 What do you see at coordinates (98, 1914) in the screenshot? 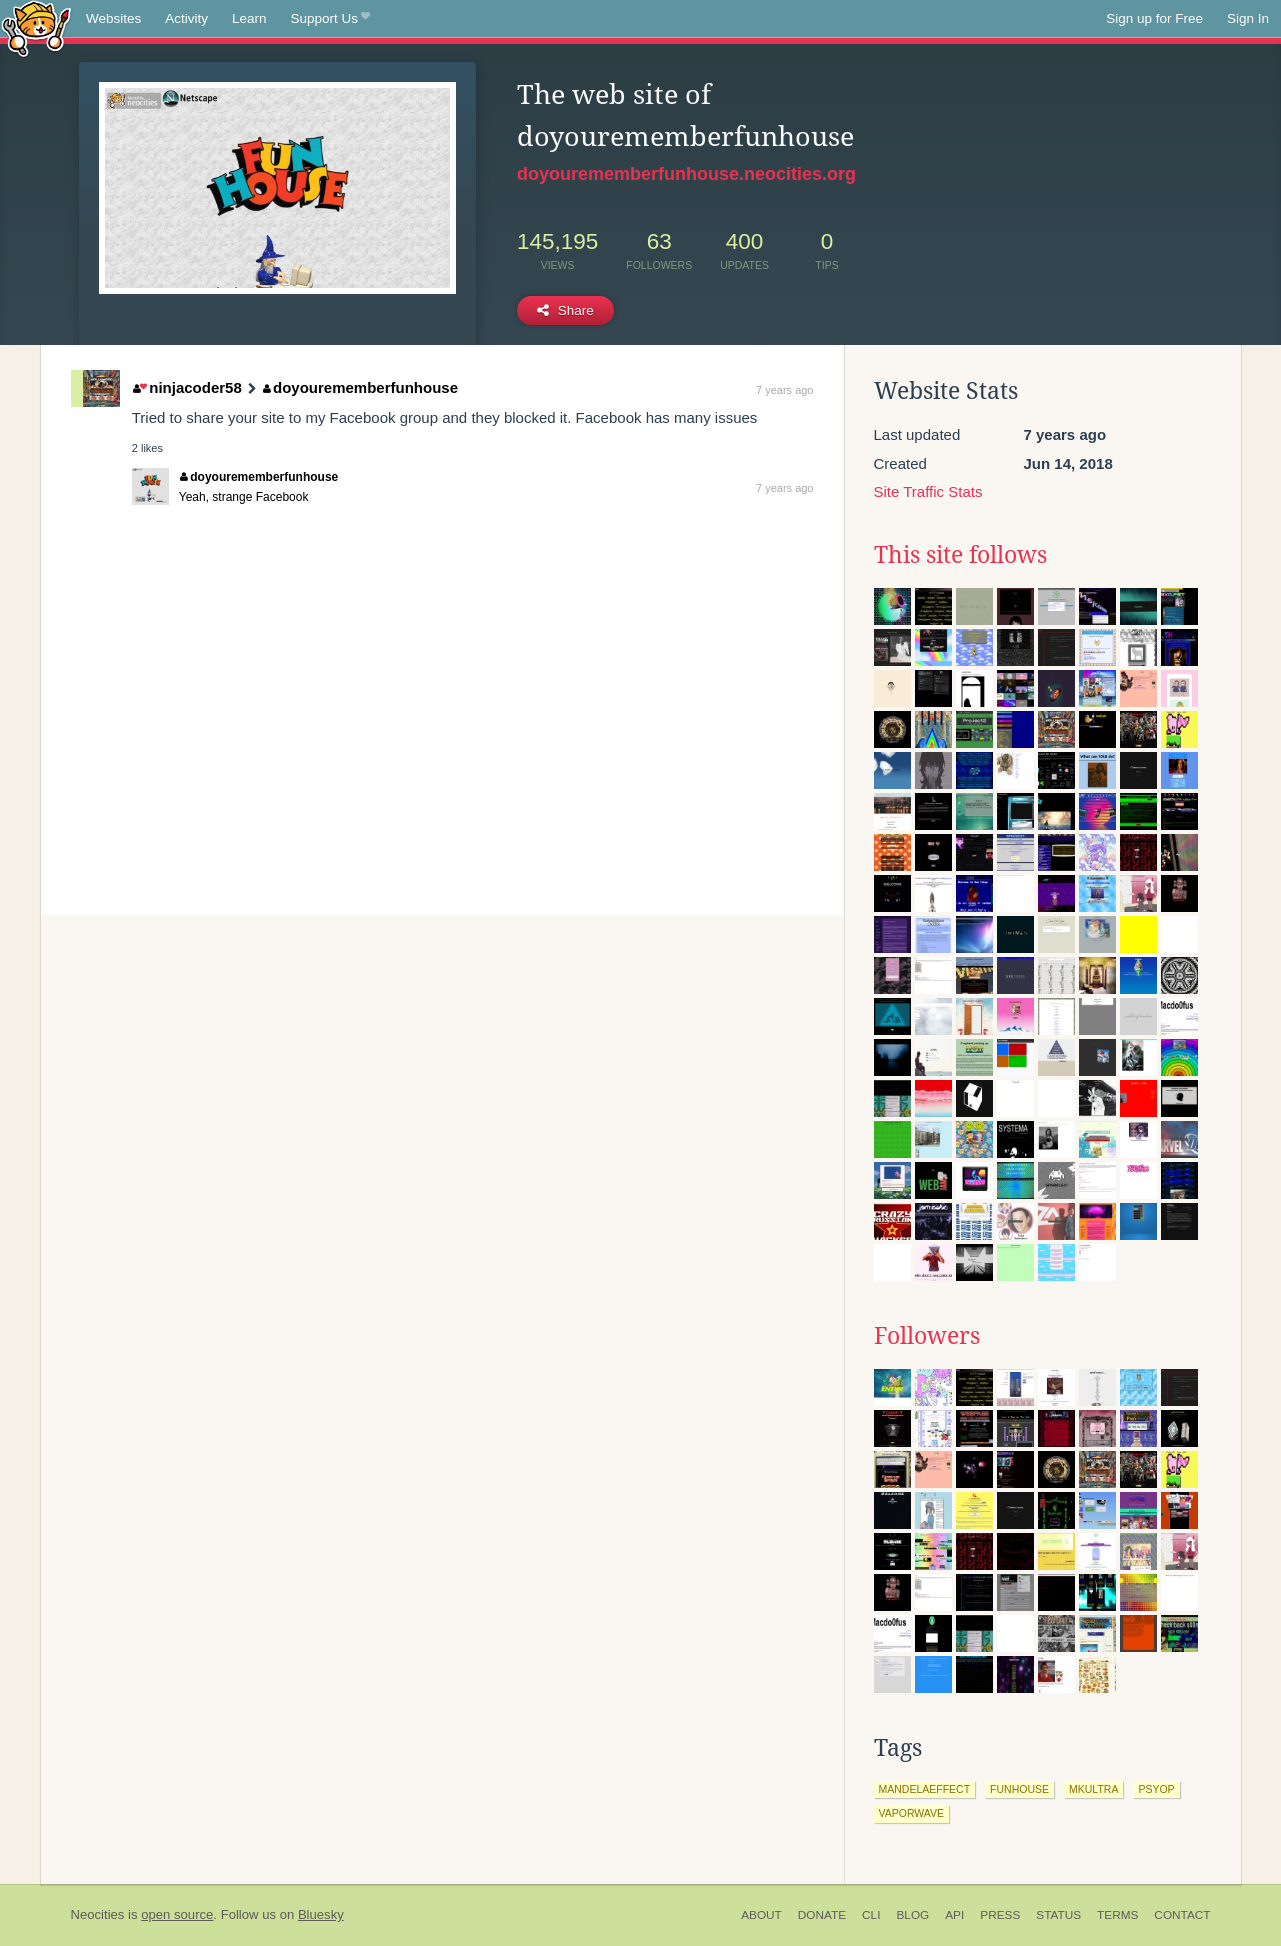
I see `Neocities` at bounding box center [98, 1914].